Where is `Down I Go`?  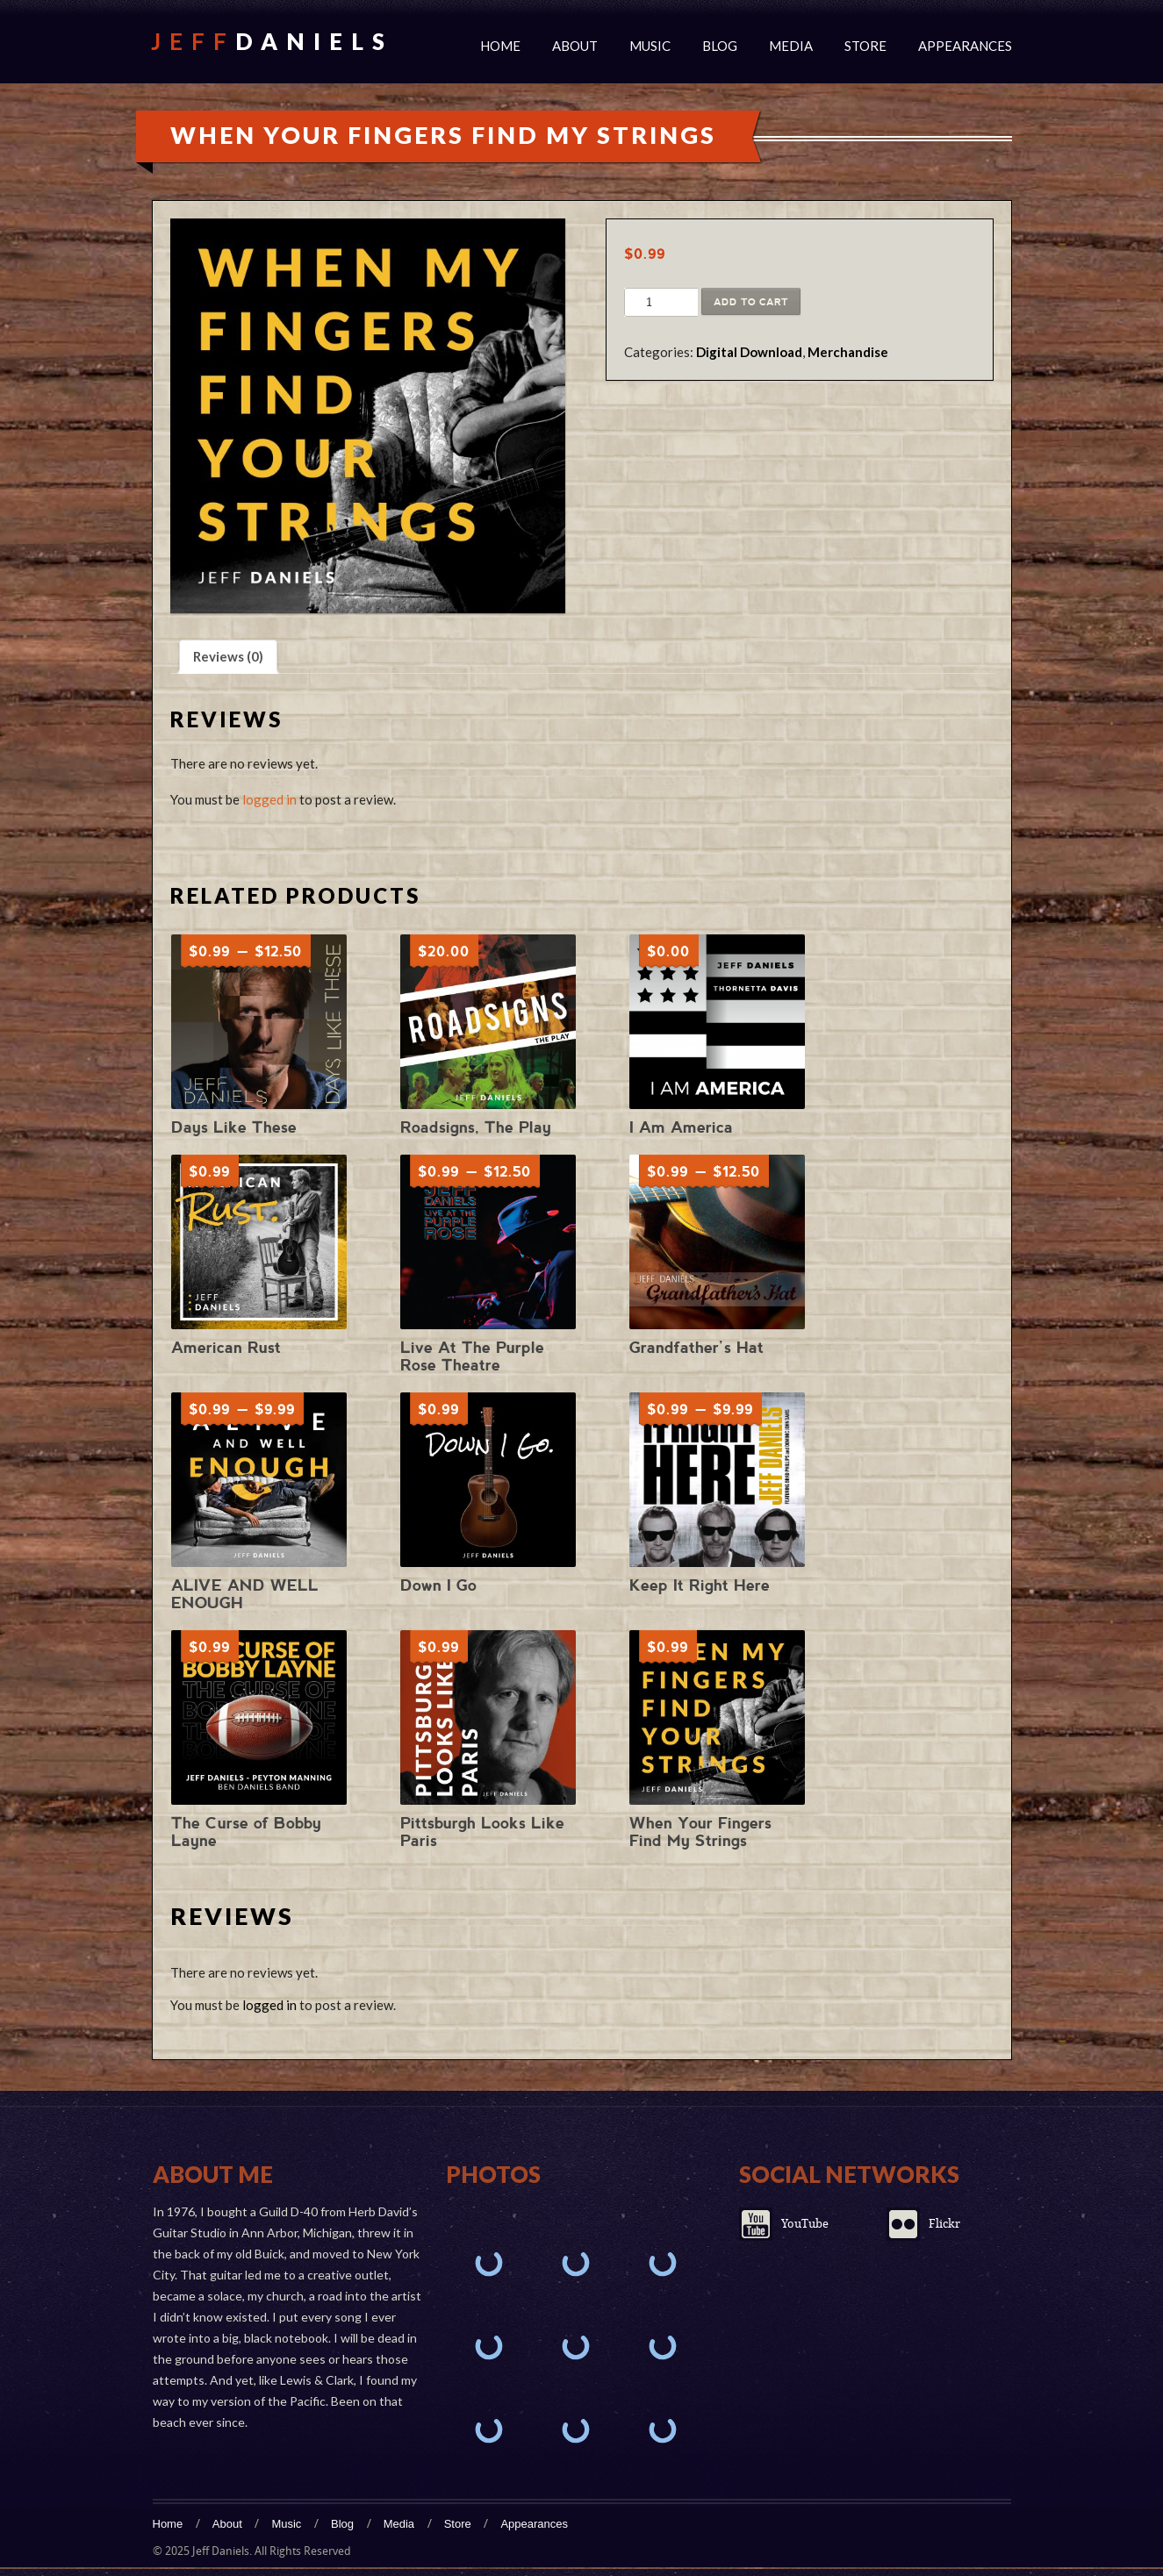
Down I Go is located at coordinates (438, 1585).